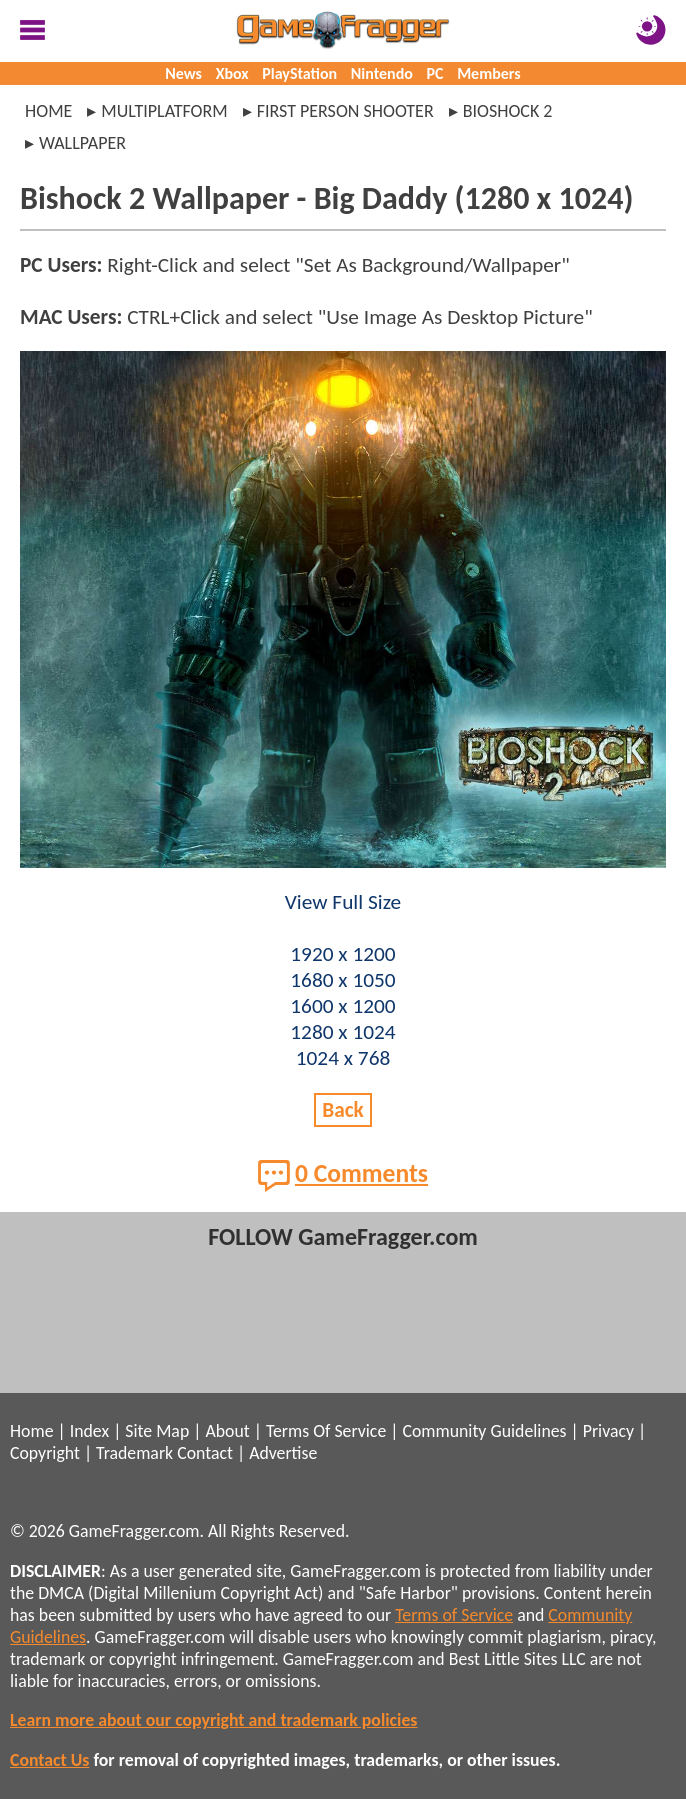 This screenshot has width=686, height=1799. Describe the element at coordinates (342, 954) in the screenshot. I see `1920 x 1200` at that location.